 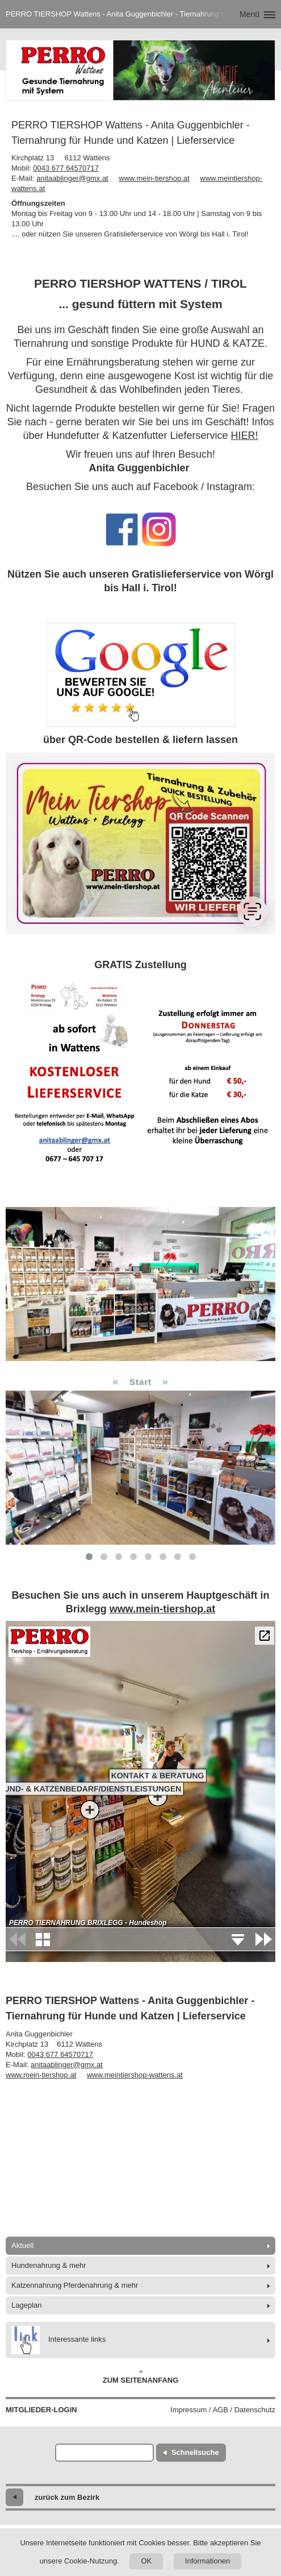 What do you see at coordinates (48, 2265) in the screenshot?
I see `Hundenahrung & mehr` at bounding box center [48, 2265].